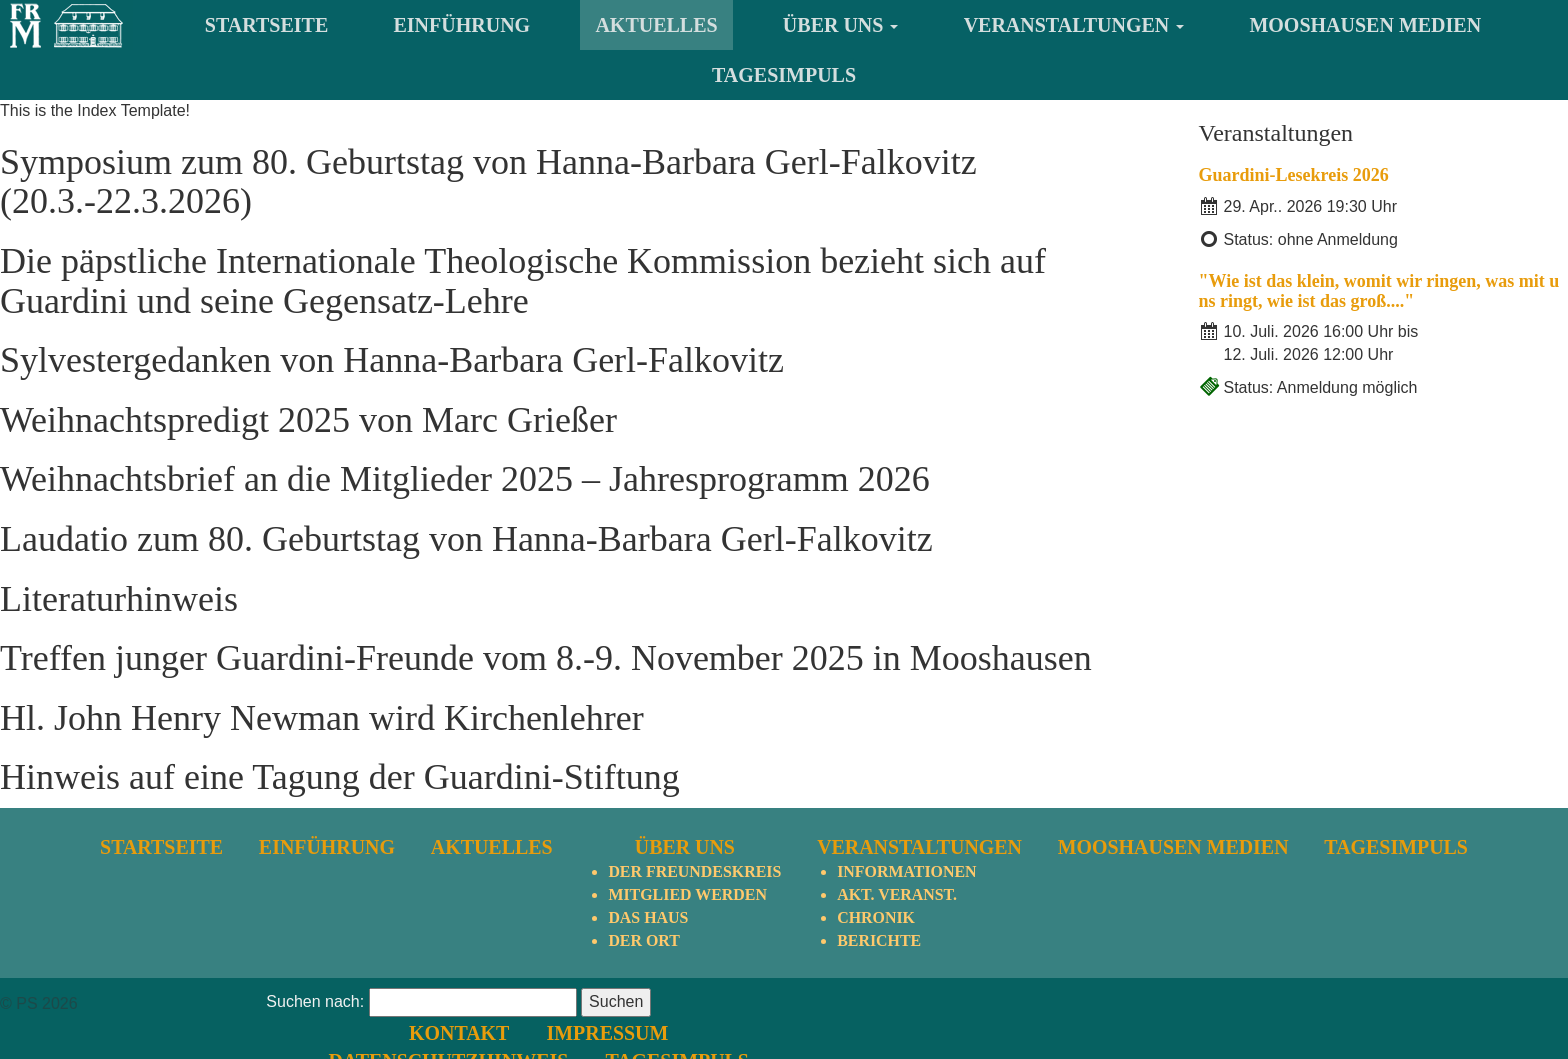 This screenshot has width=1568, height=1059. Describe the element at coordinates (462, 25) in the screenshot. I see `Einführung` at that location.